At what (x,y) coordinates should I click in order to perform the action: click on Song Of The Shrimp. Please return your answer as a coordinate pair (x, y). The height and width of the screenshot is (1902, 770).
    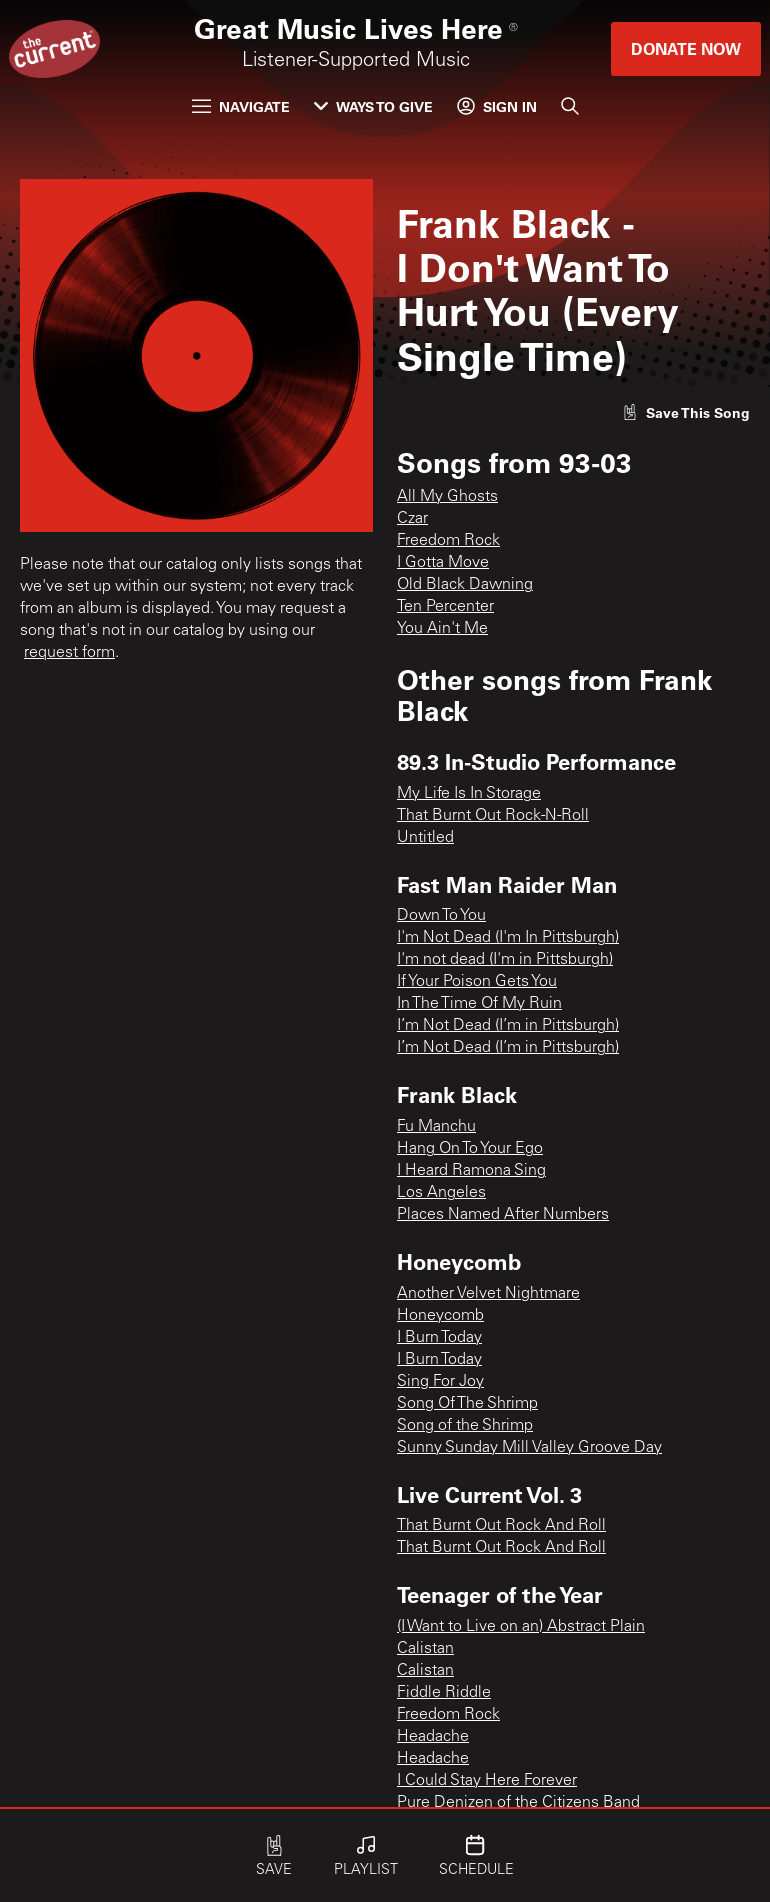
    Looking at the image, I should click on (467, 1404).